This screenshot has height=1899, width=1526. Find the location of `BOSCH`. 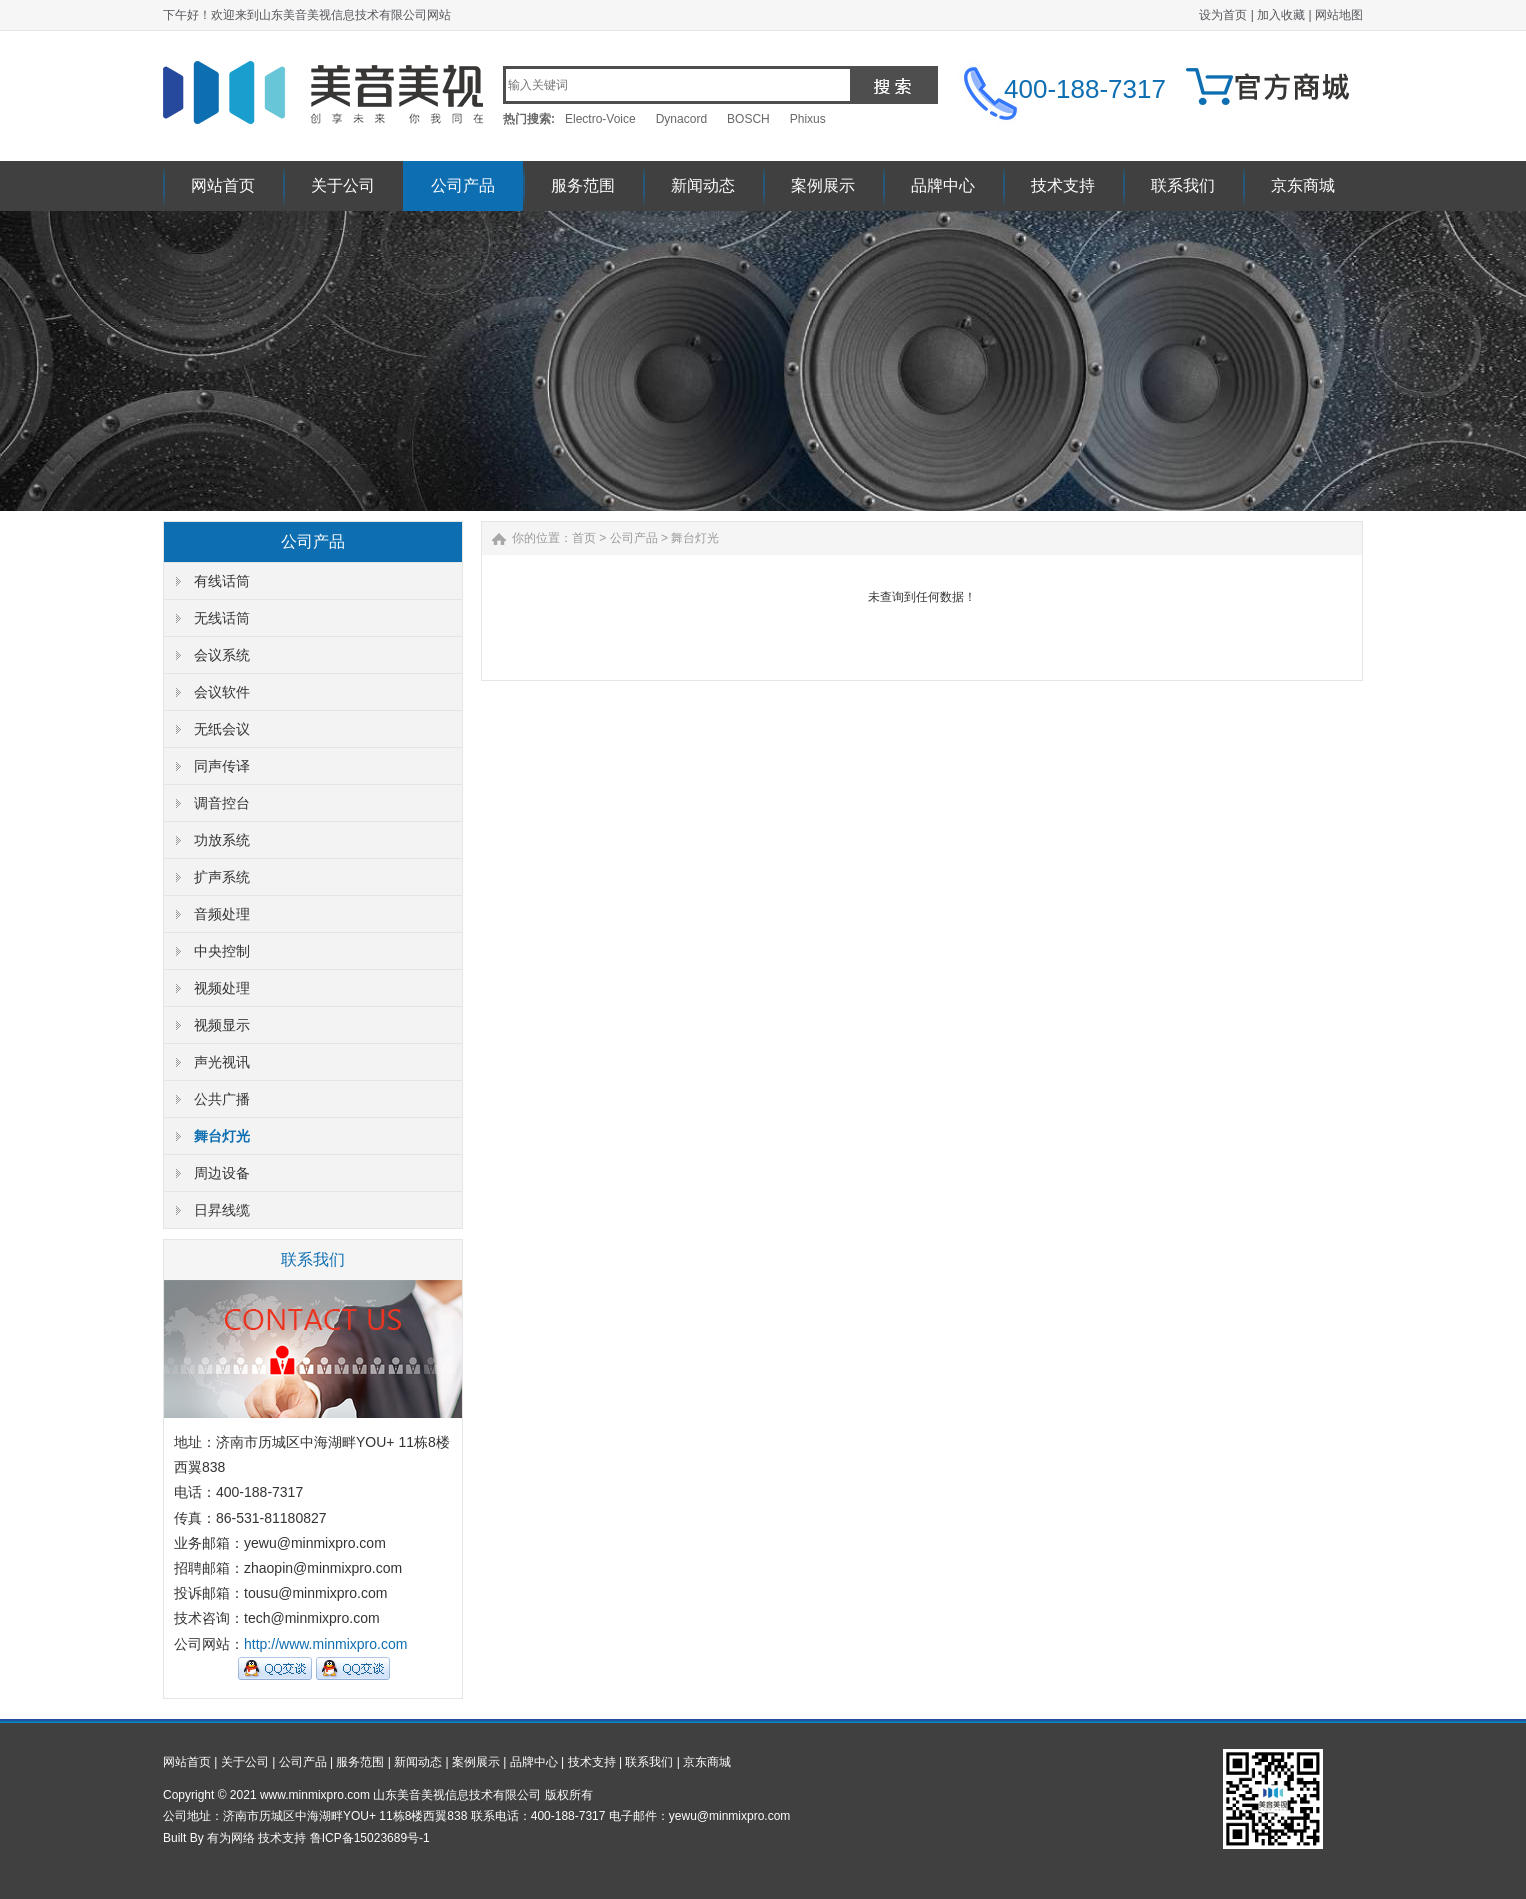

BOSCH is located at coordinates (748, 119).